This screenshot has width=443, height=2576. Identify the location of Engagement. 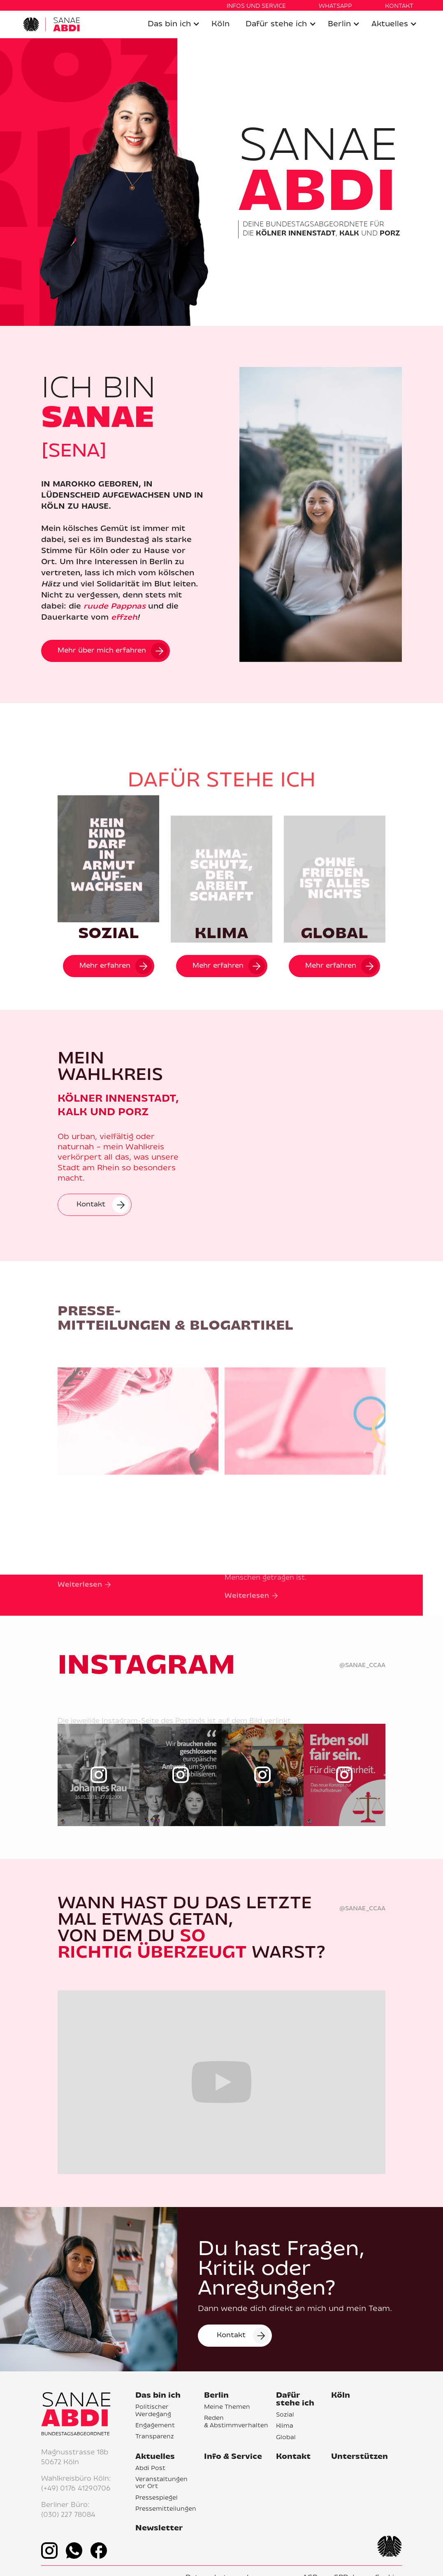
(155, 2426).